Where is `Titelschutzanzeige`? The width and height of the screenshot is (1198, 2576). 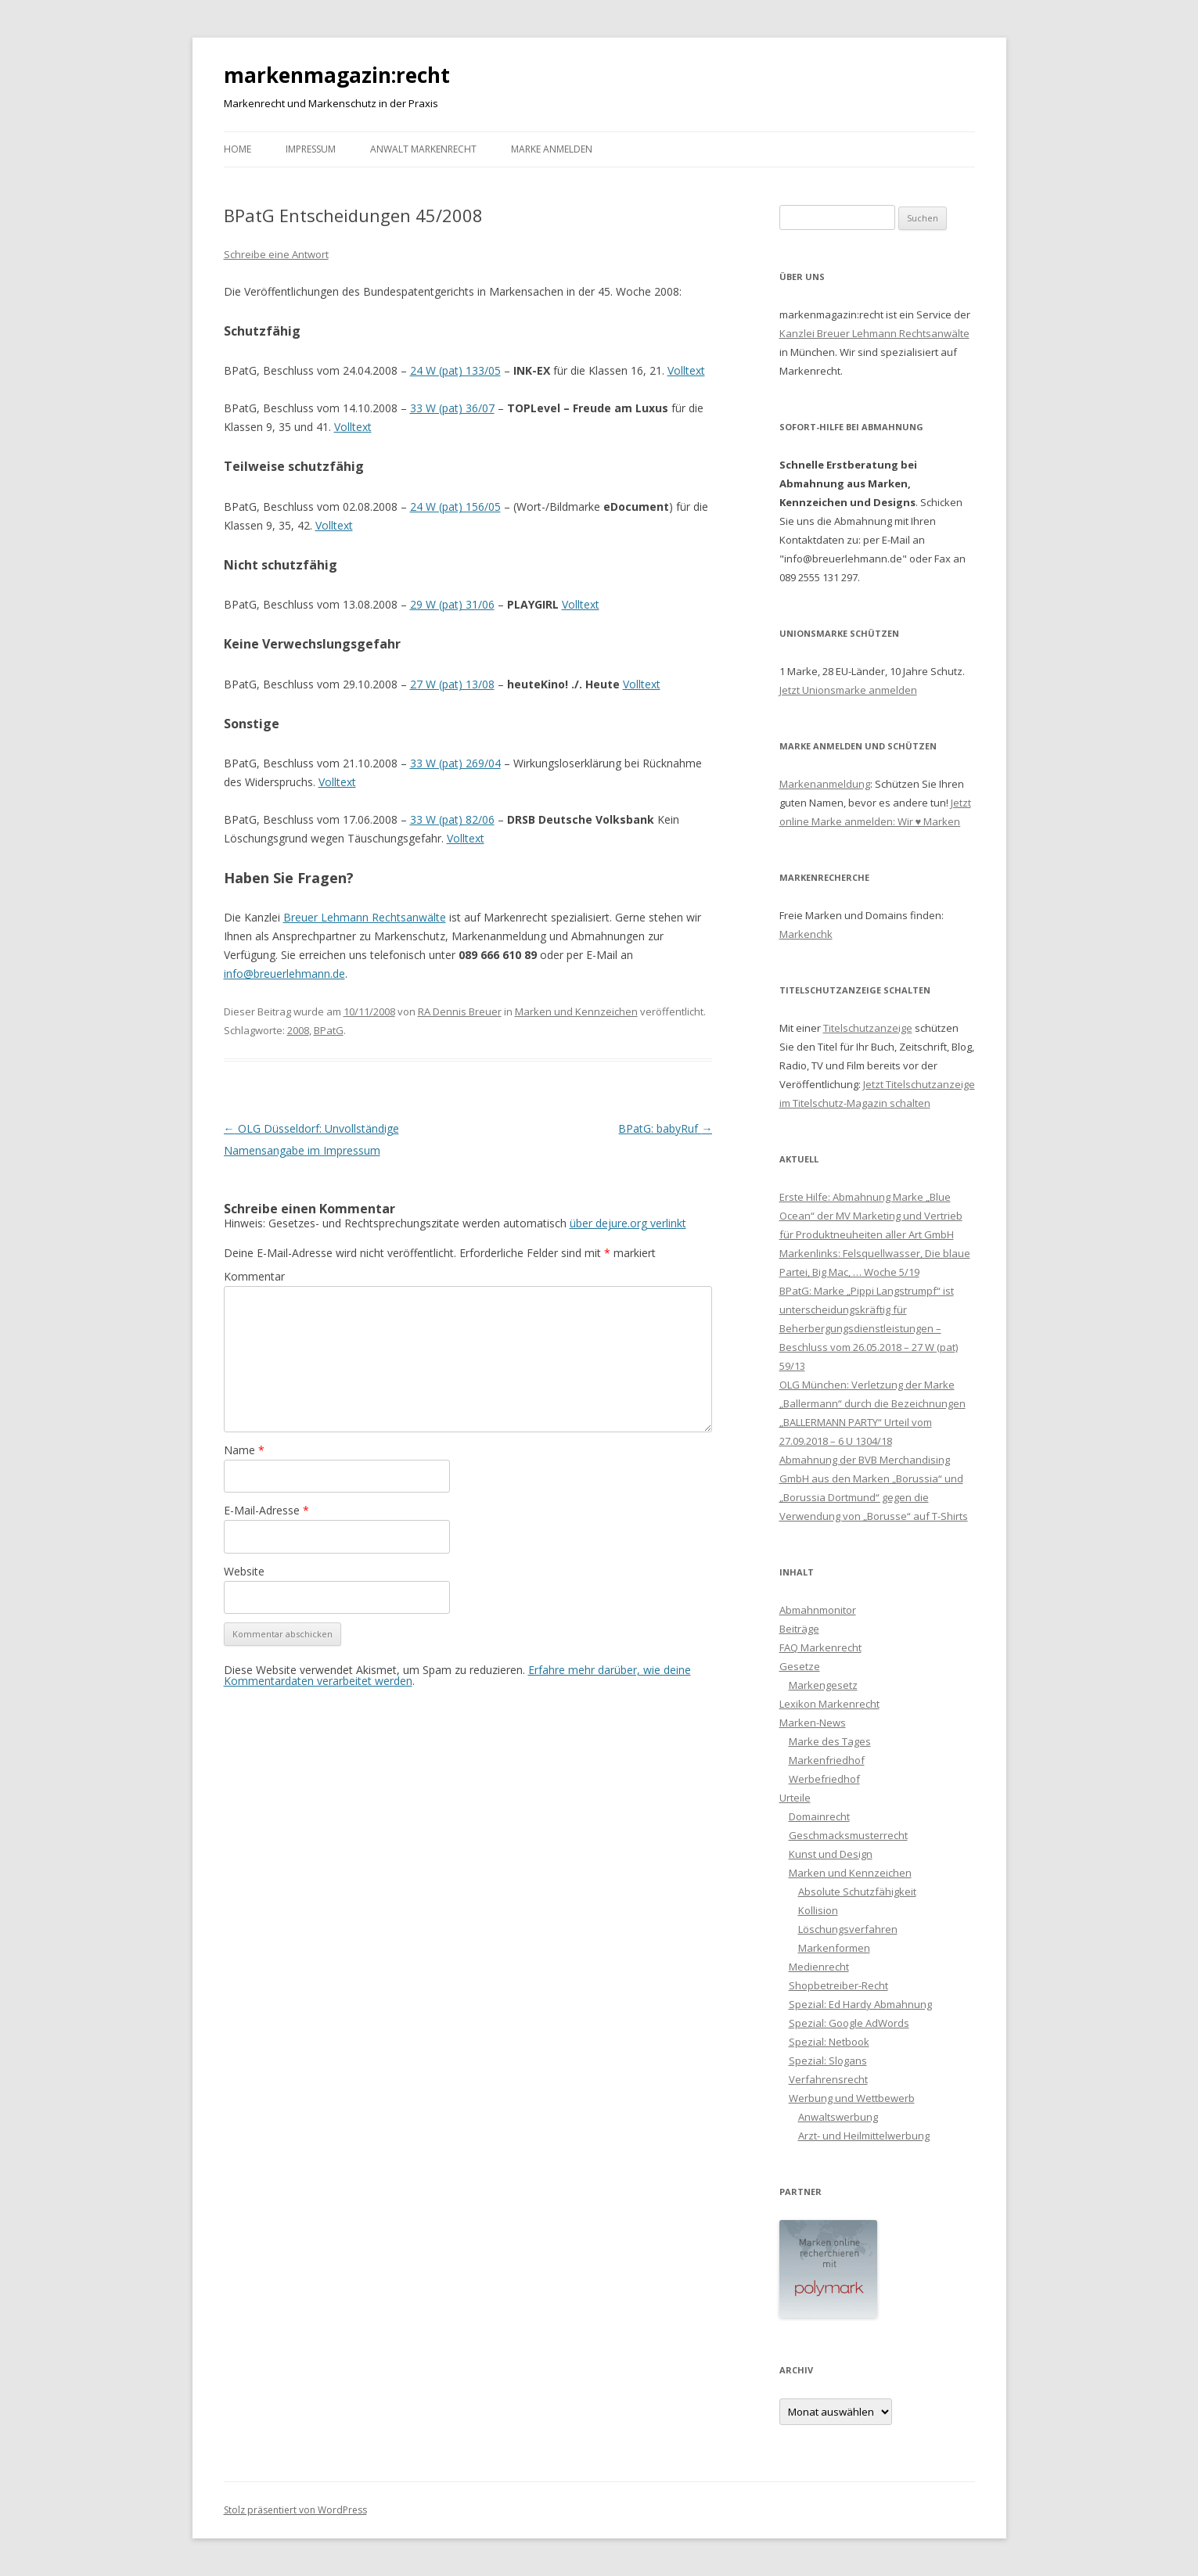
Titelschutzanzeige is located at coordinates (867, 1028).